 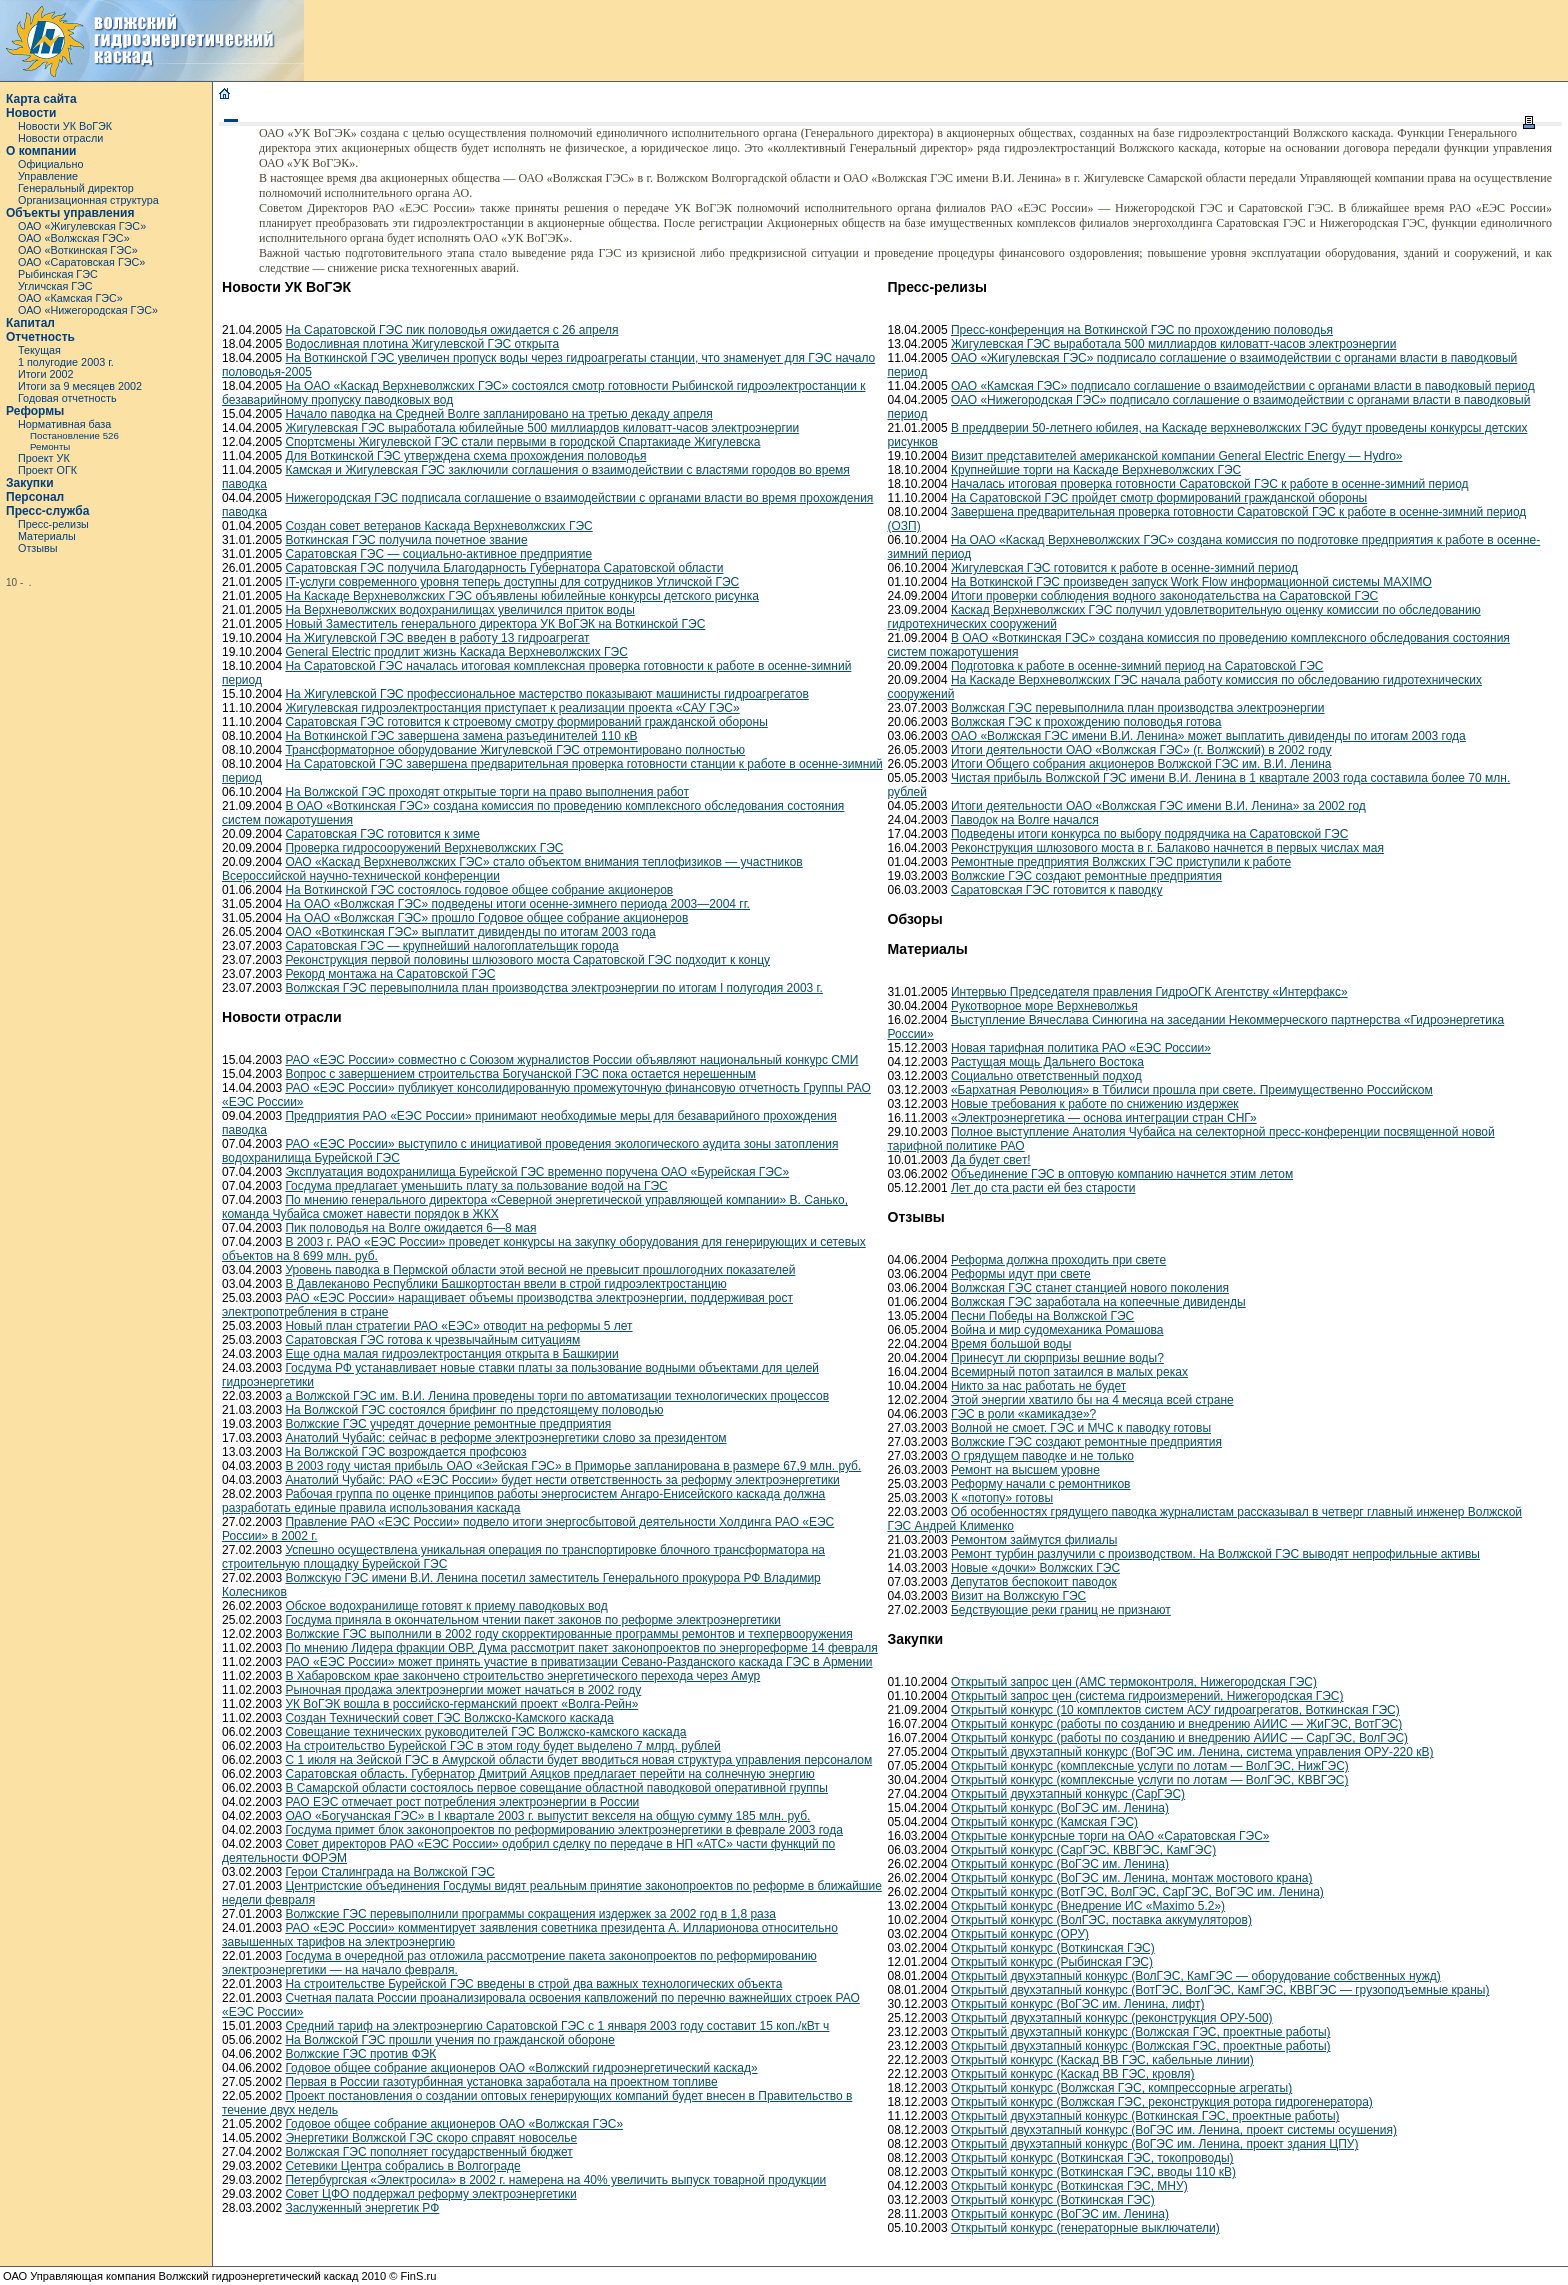 What do you see at coordinates (463, 1690) in the screenshot?
I see `Рыночная продажа электроэнергии может начаться в 2002 году` at bounding box center [463, 1690].